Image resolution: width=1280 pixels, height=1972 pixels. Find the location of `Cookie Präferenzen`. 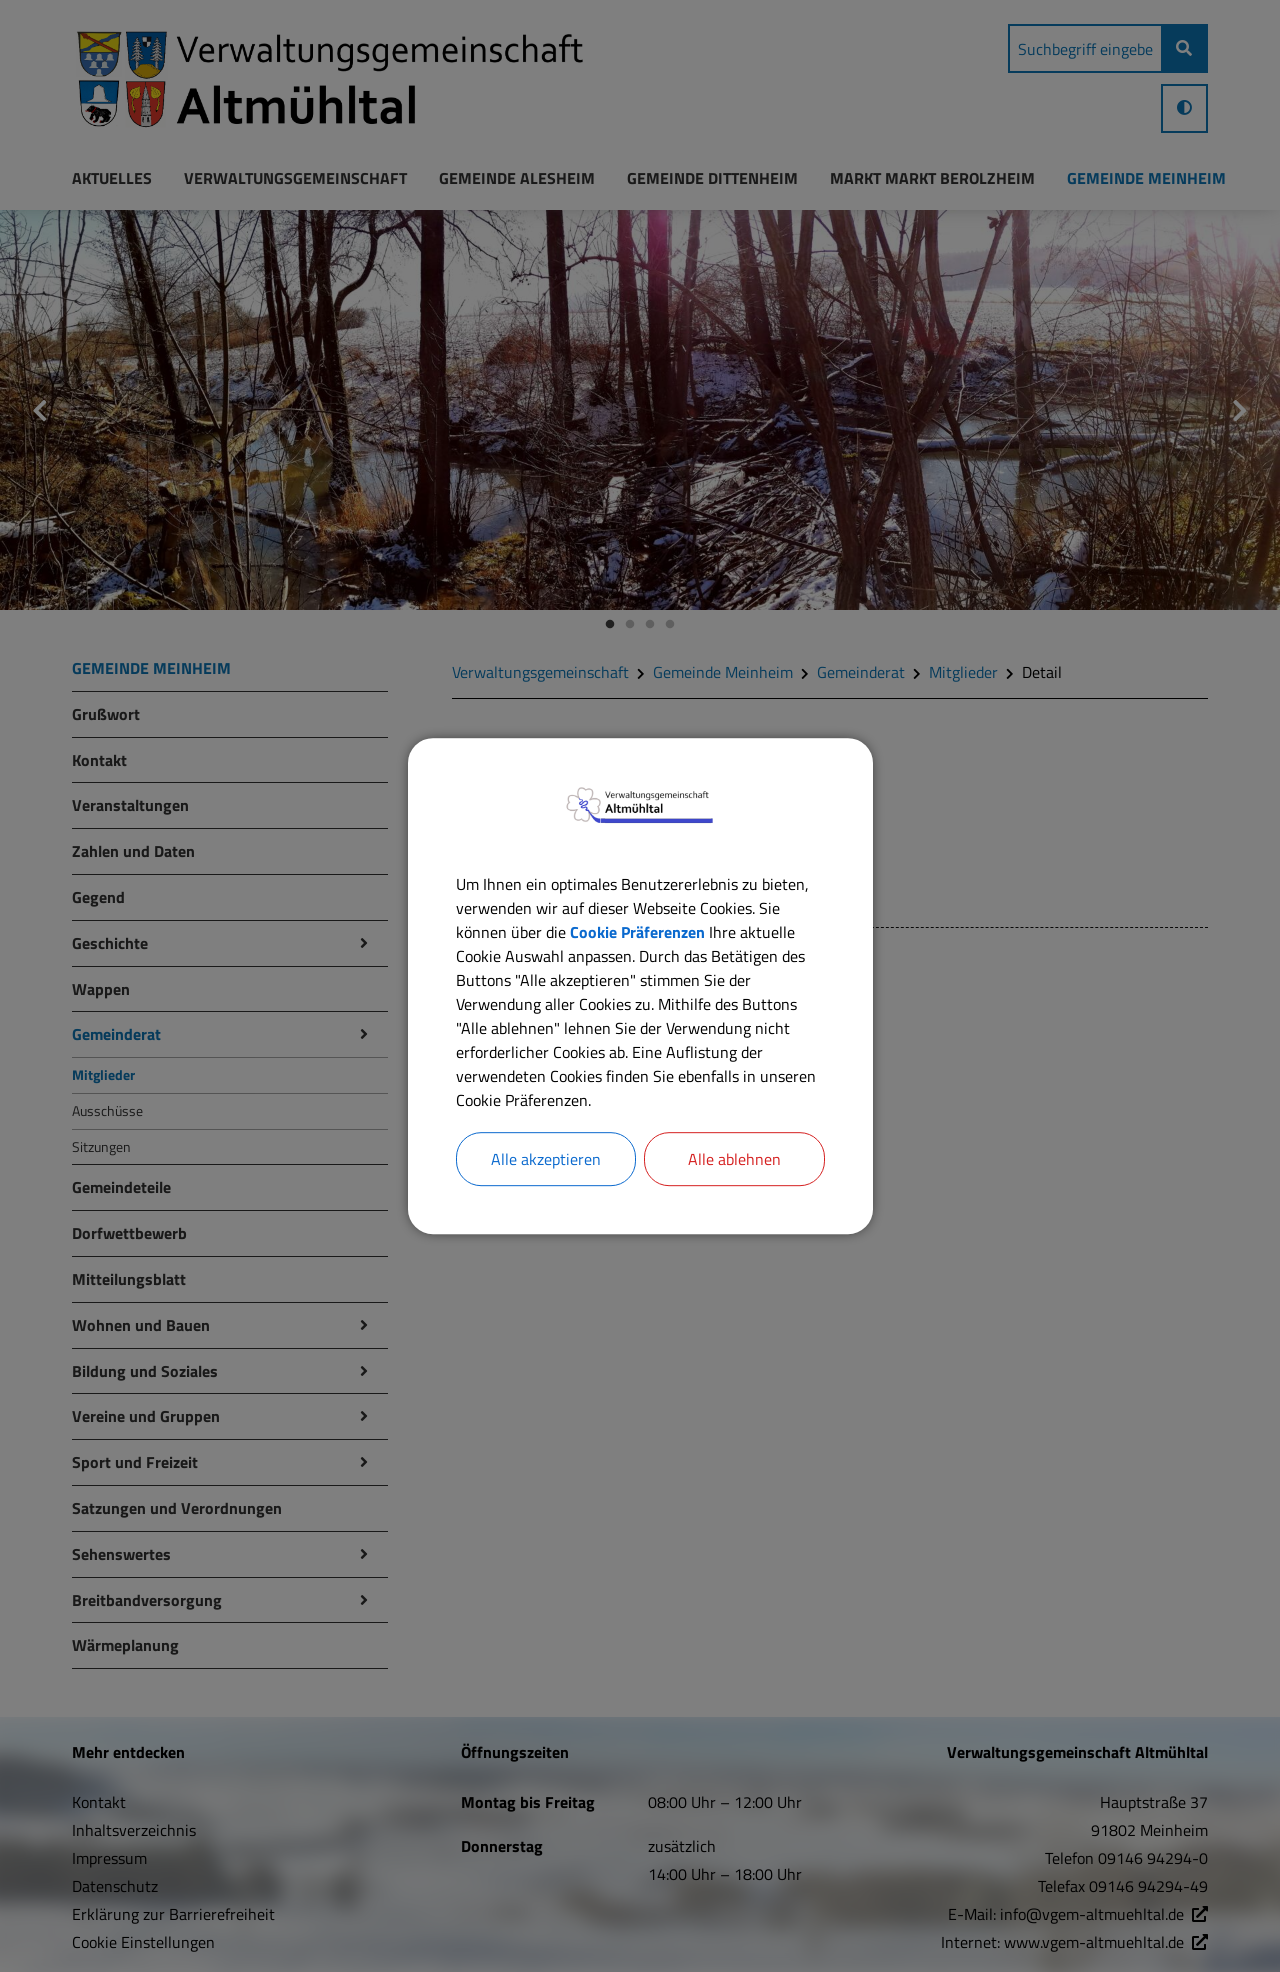

Cookie Präferenzen is located at coordinates (637, 932).